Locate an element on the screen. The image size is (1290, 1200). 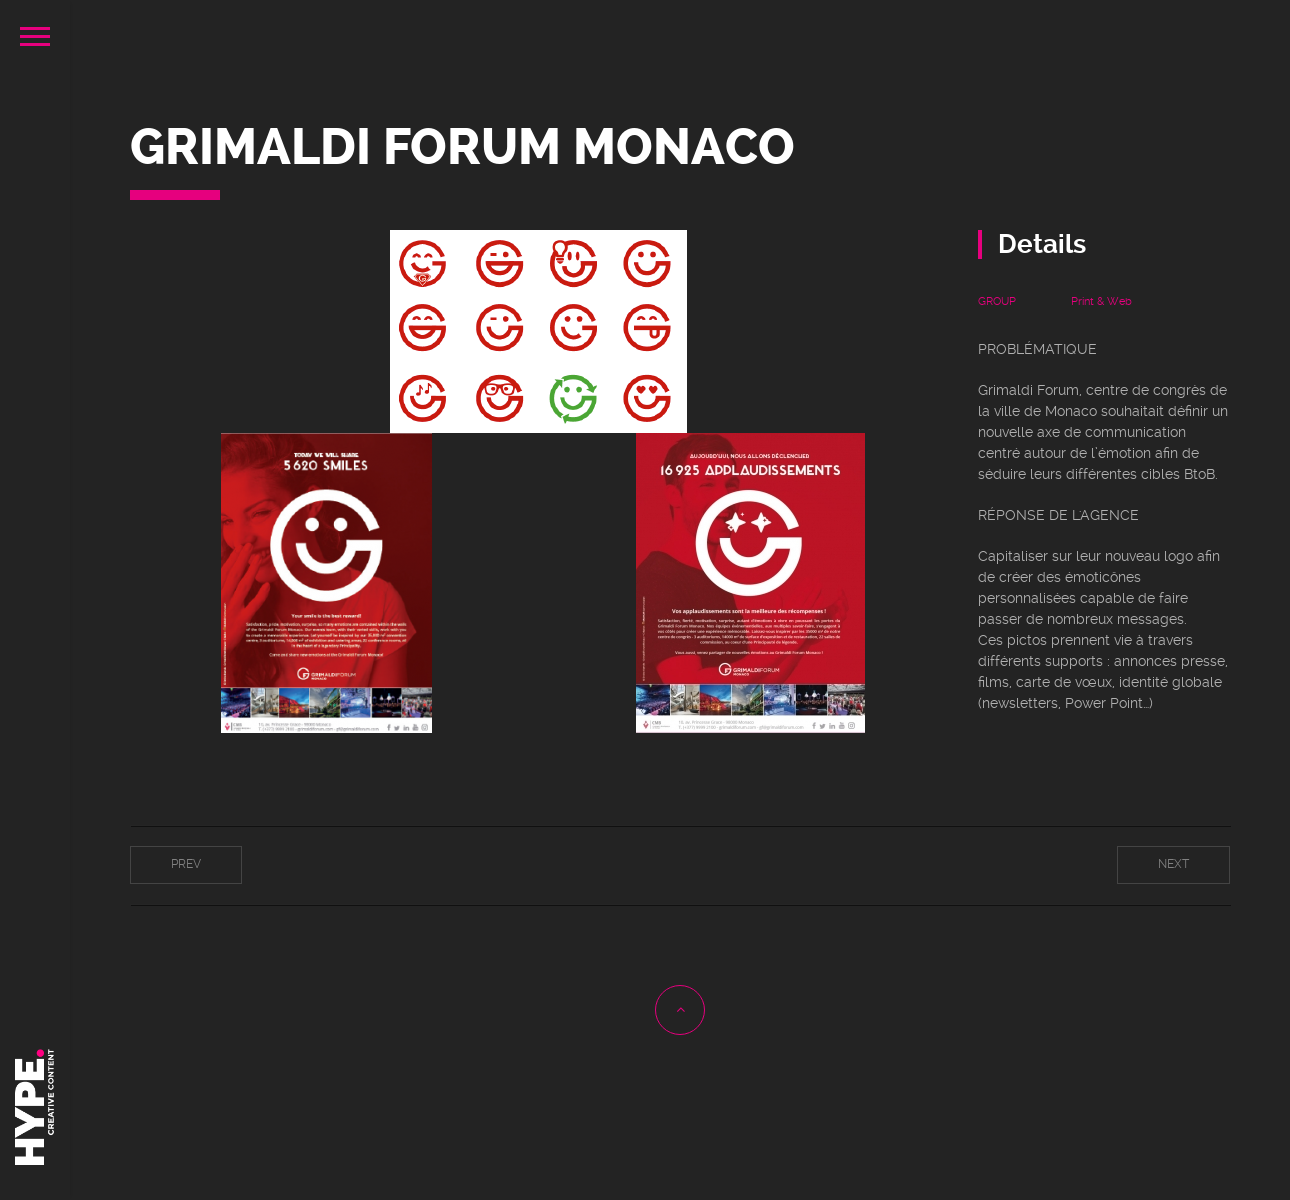
Prev is located at coordinates (186, 864).